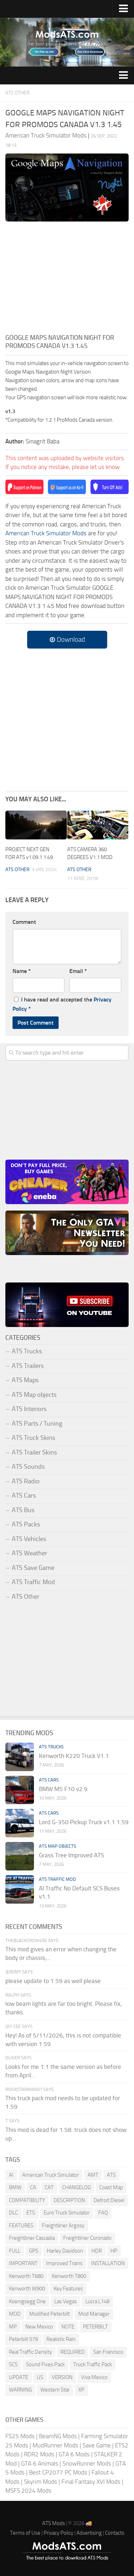 The height and width of the screenshot is (2576, 134). Describe the element at coordinates (29, 1409) in the screenshot. I see `ATS Interiors` at that location.